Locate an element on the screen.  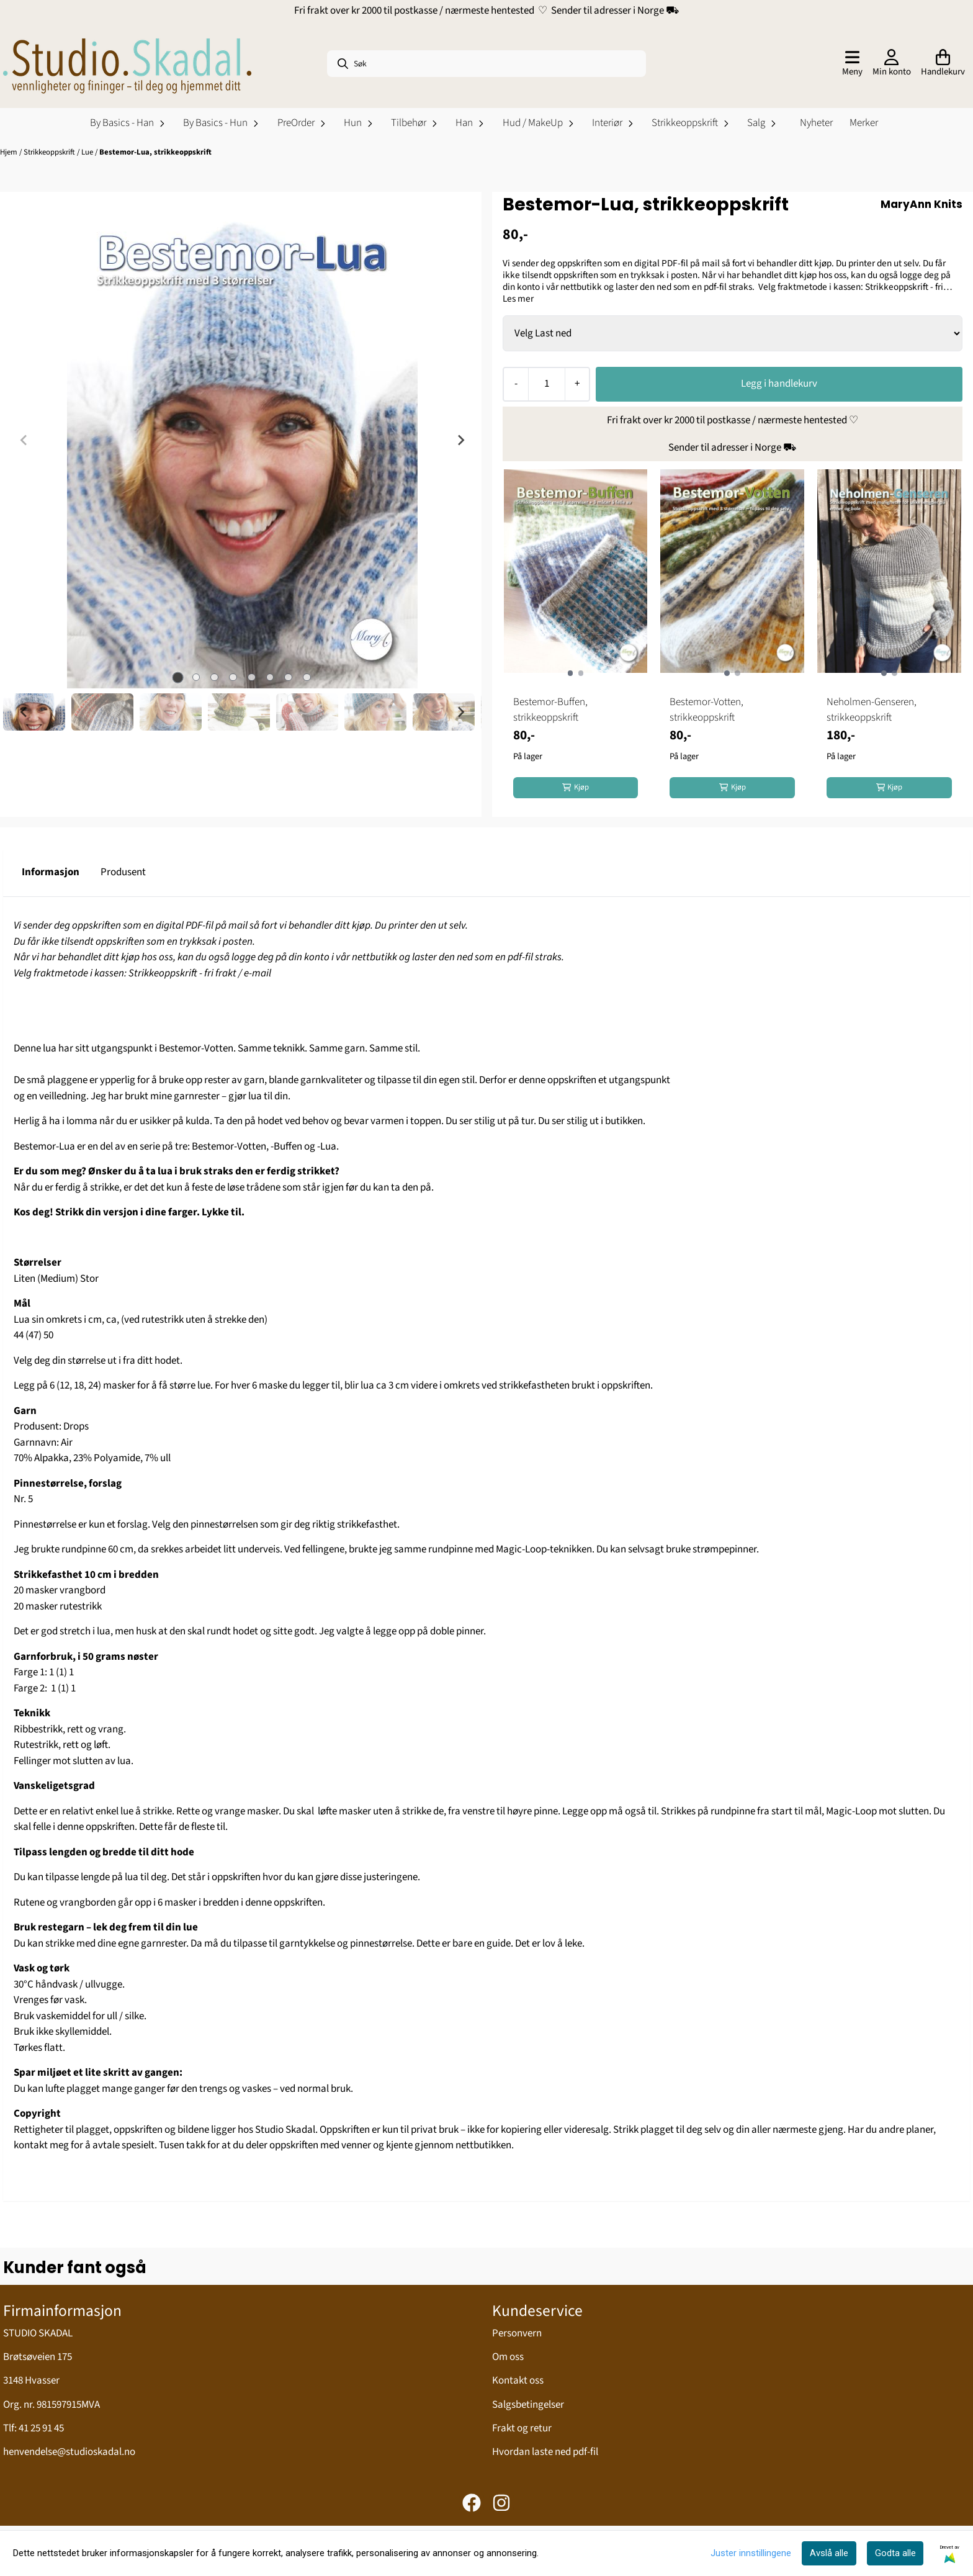
[Åpne handlekurven] is located at coordinates (943, 64).